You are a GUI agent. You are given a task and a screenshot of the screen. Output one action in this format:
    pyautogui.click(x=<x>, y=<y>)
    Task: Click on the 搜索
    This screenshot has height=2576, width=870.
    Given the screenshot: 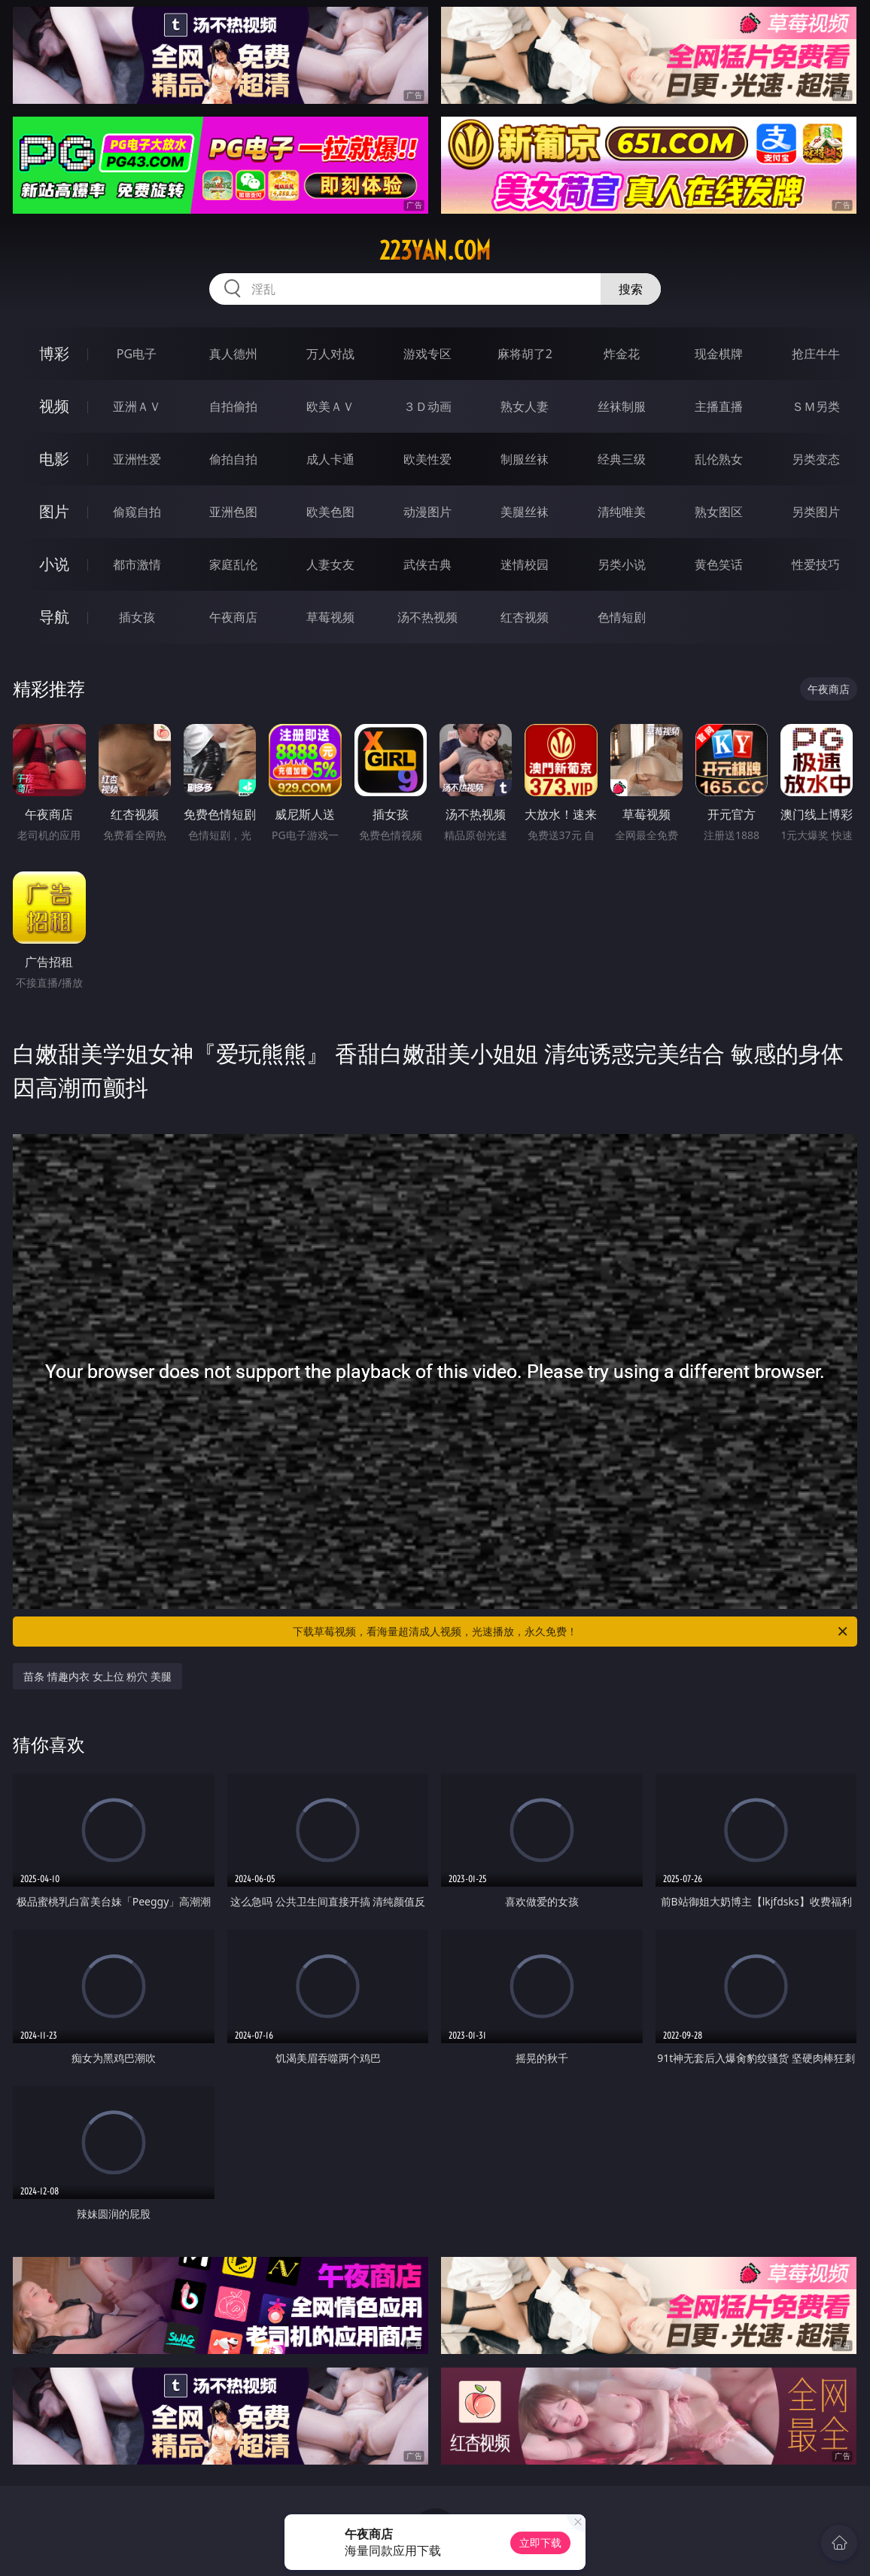 What is the action you would take?
    pyautogui.click(x=631, y=289)
    